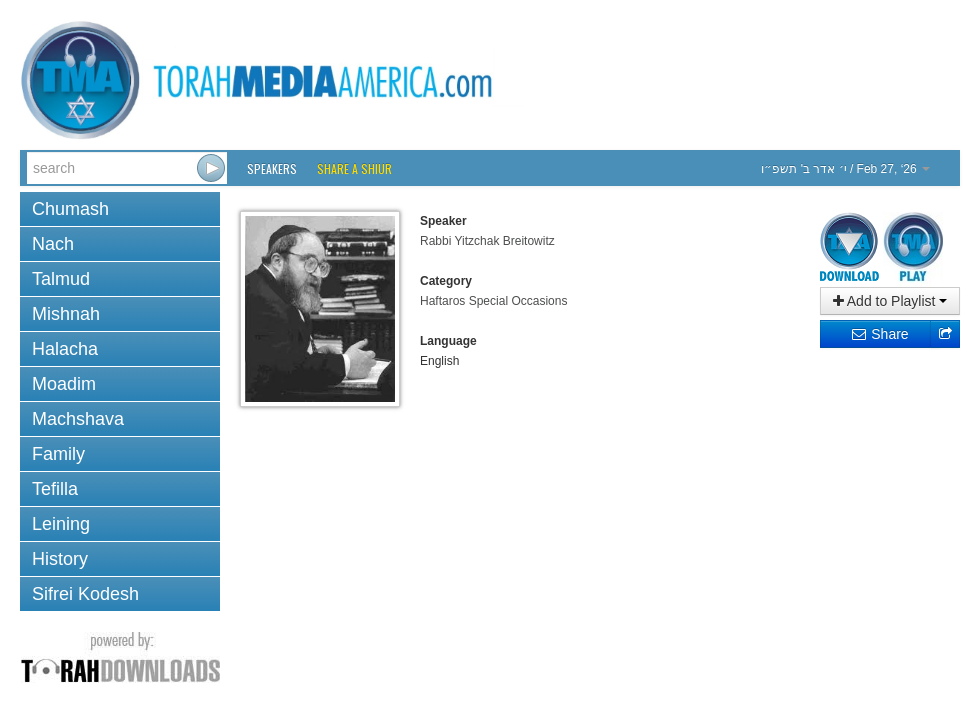 This screenshot has width=980, height=720. Describe the element at coordinates (78, 419) in the screenshot. I see `Machshava` at that location.